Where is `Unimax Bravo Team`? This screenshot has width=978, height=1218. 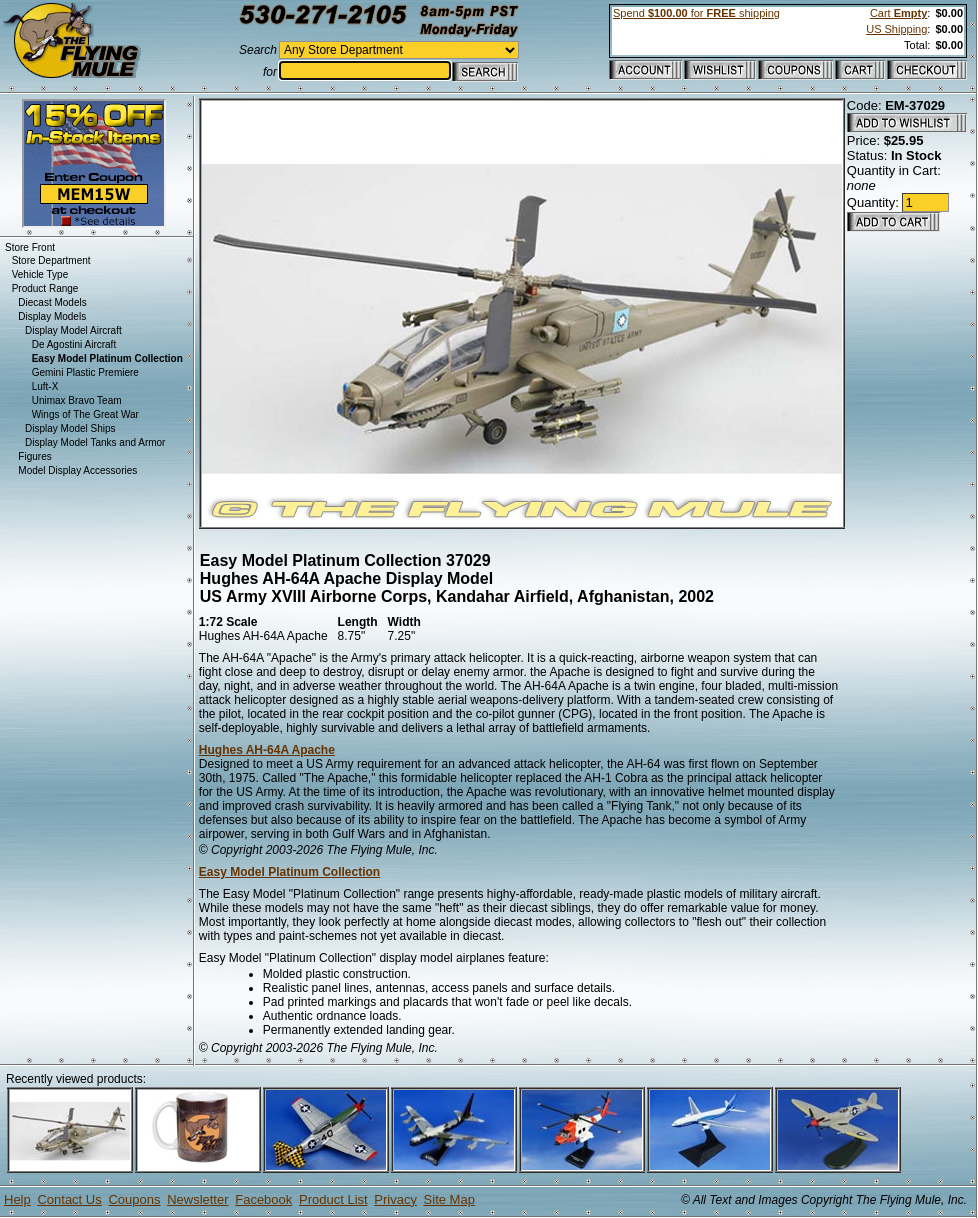 Unimax Bravo Team is located at coordinates (77, 400).